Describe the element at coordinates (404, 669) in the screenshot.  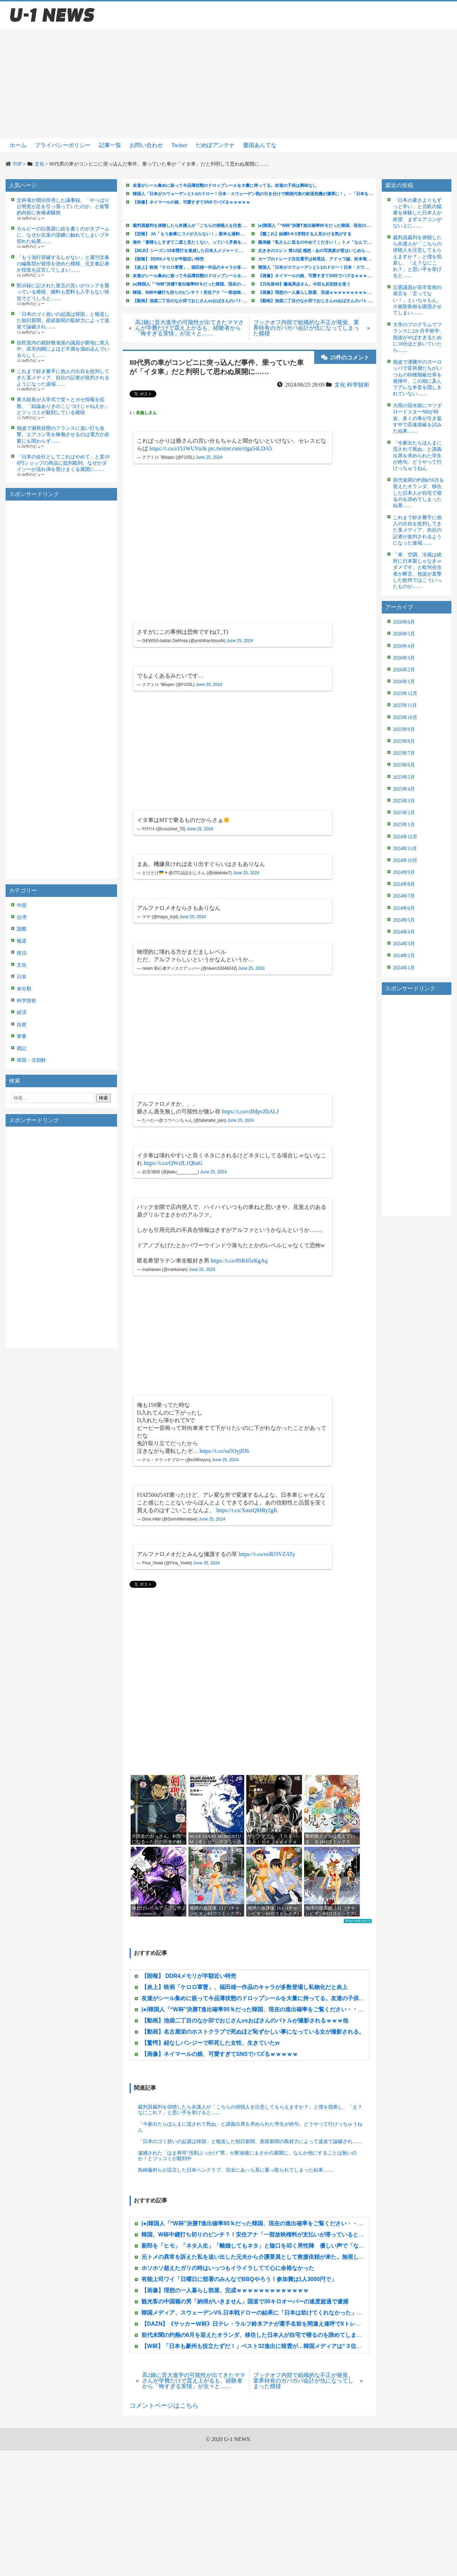
I see `2026年2月` at that location.